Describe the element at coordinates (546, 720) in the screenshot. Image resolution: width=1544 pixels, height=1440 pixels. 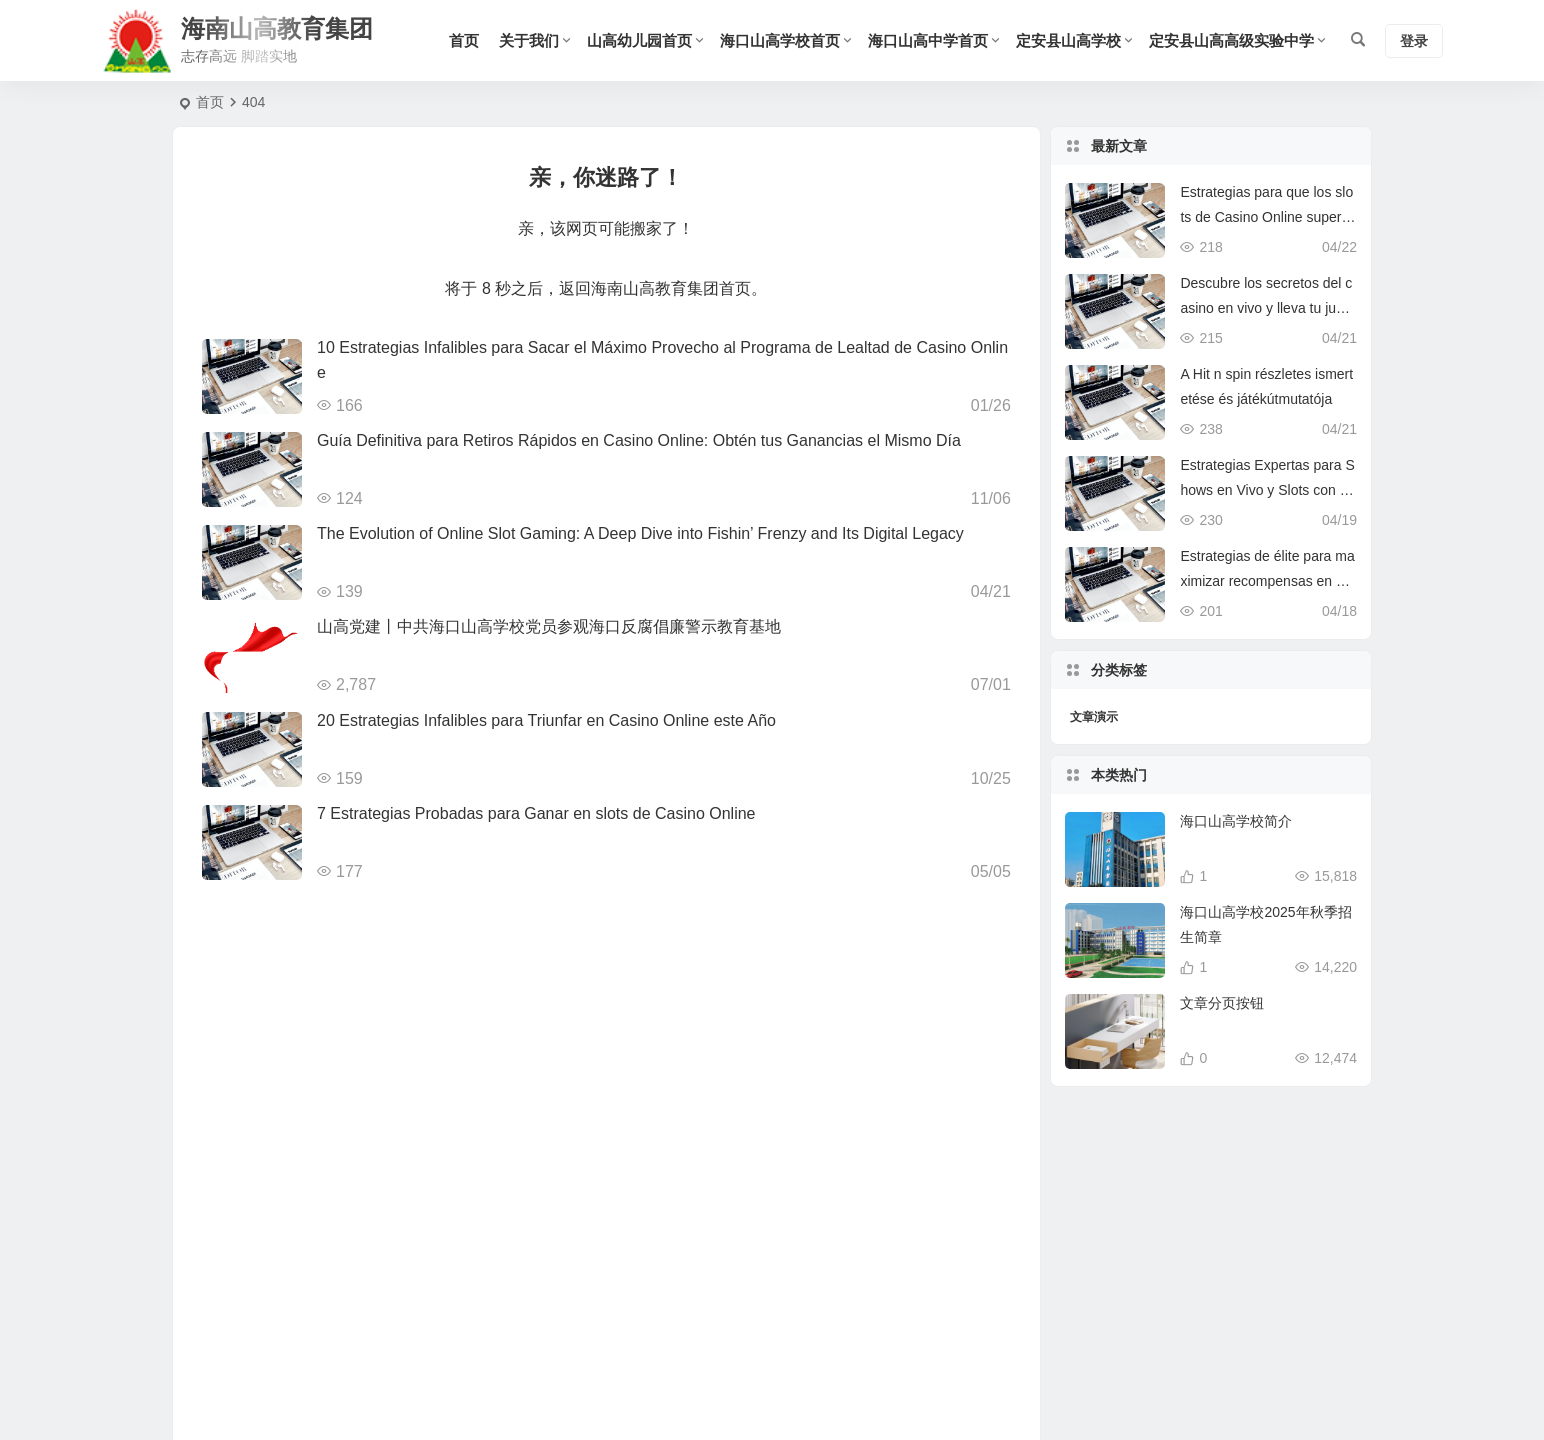
I see `20 Estrategias Infalibles para Triunfar en Casino Online este Año` at that location.